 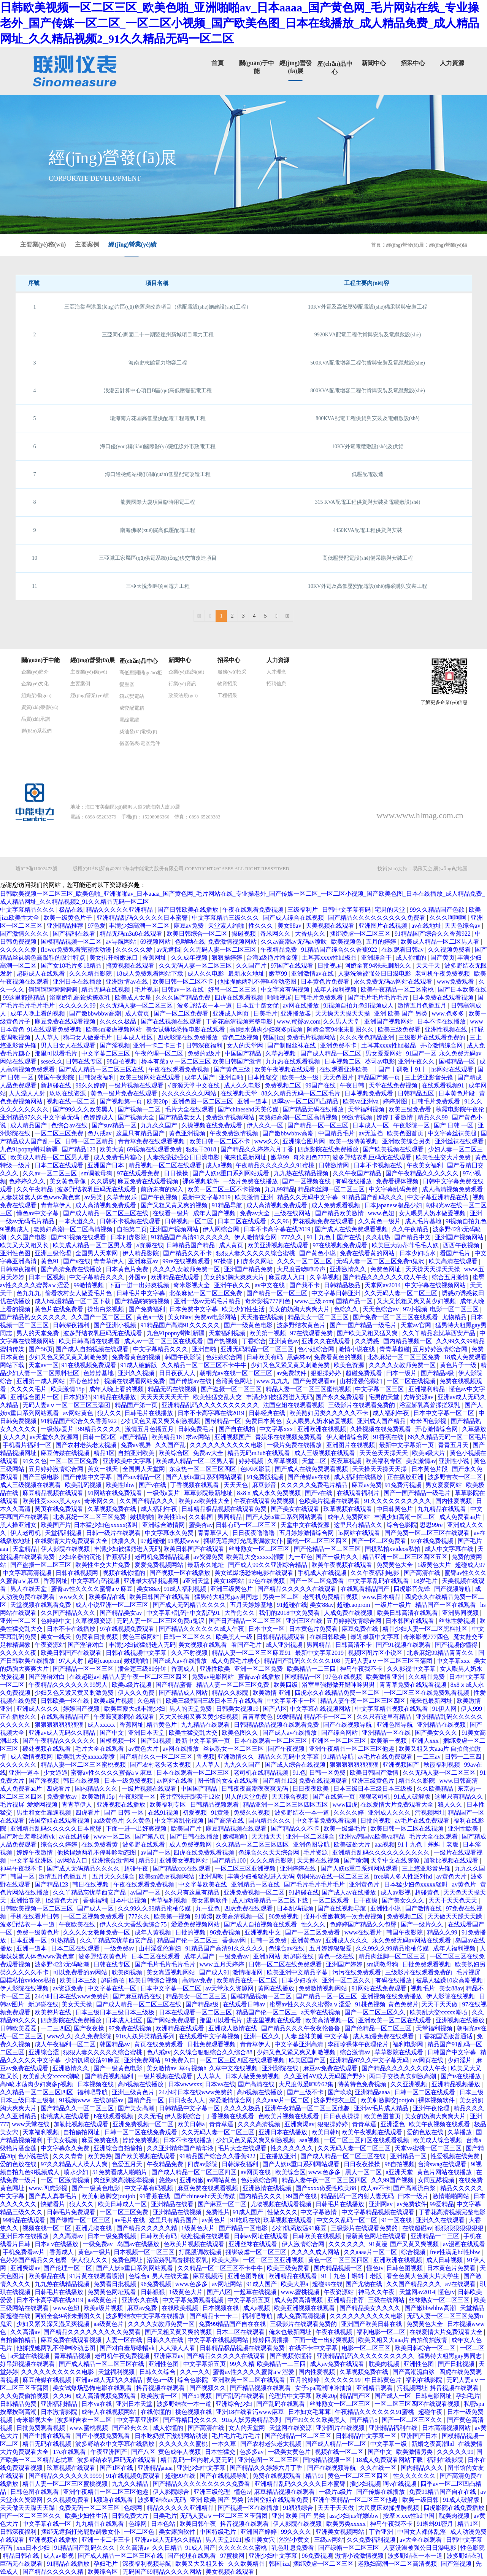 What do you see at coordinates (463, 925) in the screenshot?
I see `天天色综合av` at bounding box center [463, 925].